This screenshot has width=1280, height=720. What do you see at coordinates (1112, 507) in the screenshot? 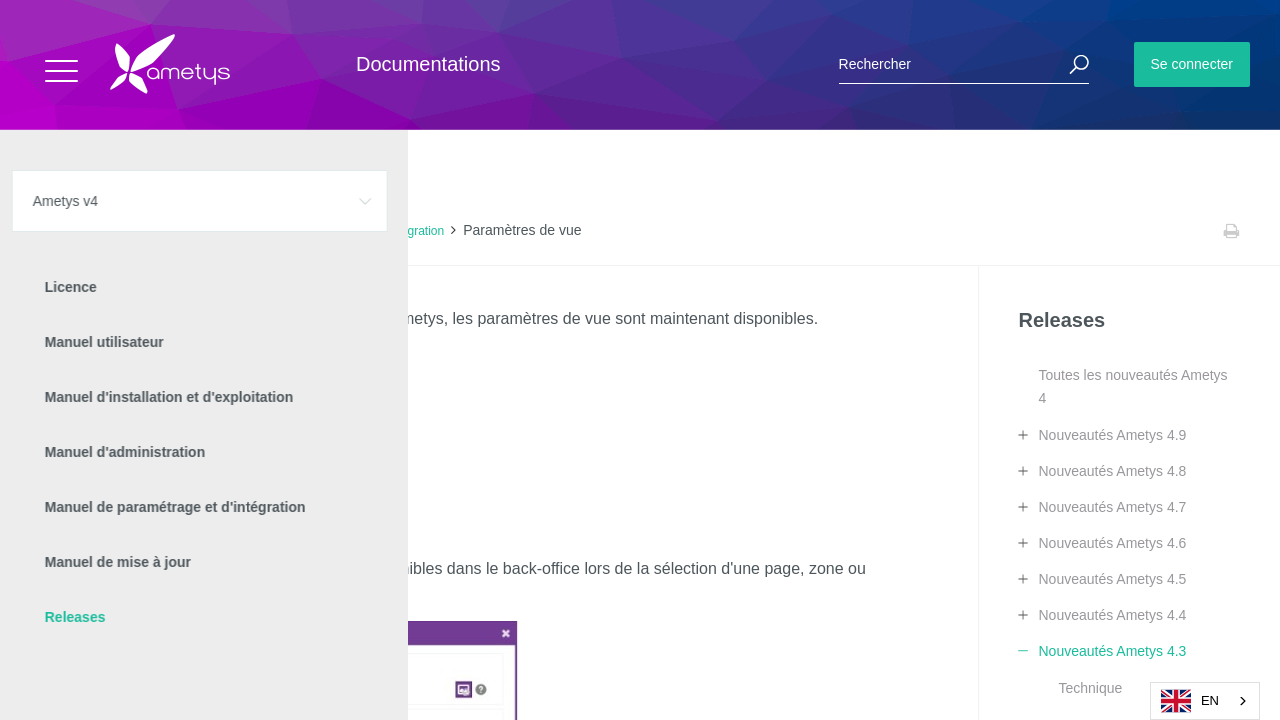
I see `Nouveautés Ametys 4.7` at bounding box center [1112, 507].